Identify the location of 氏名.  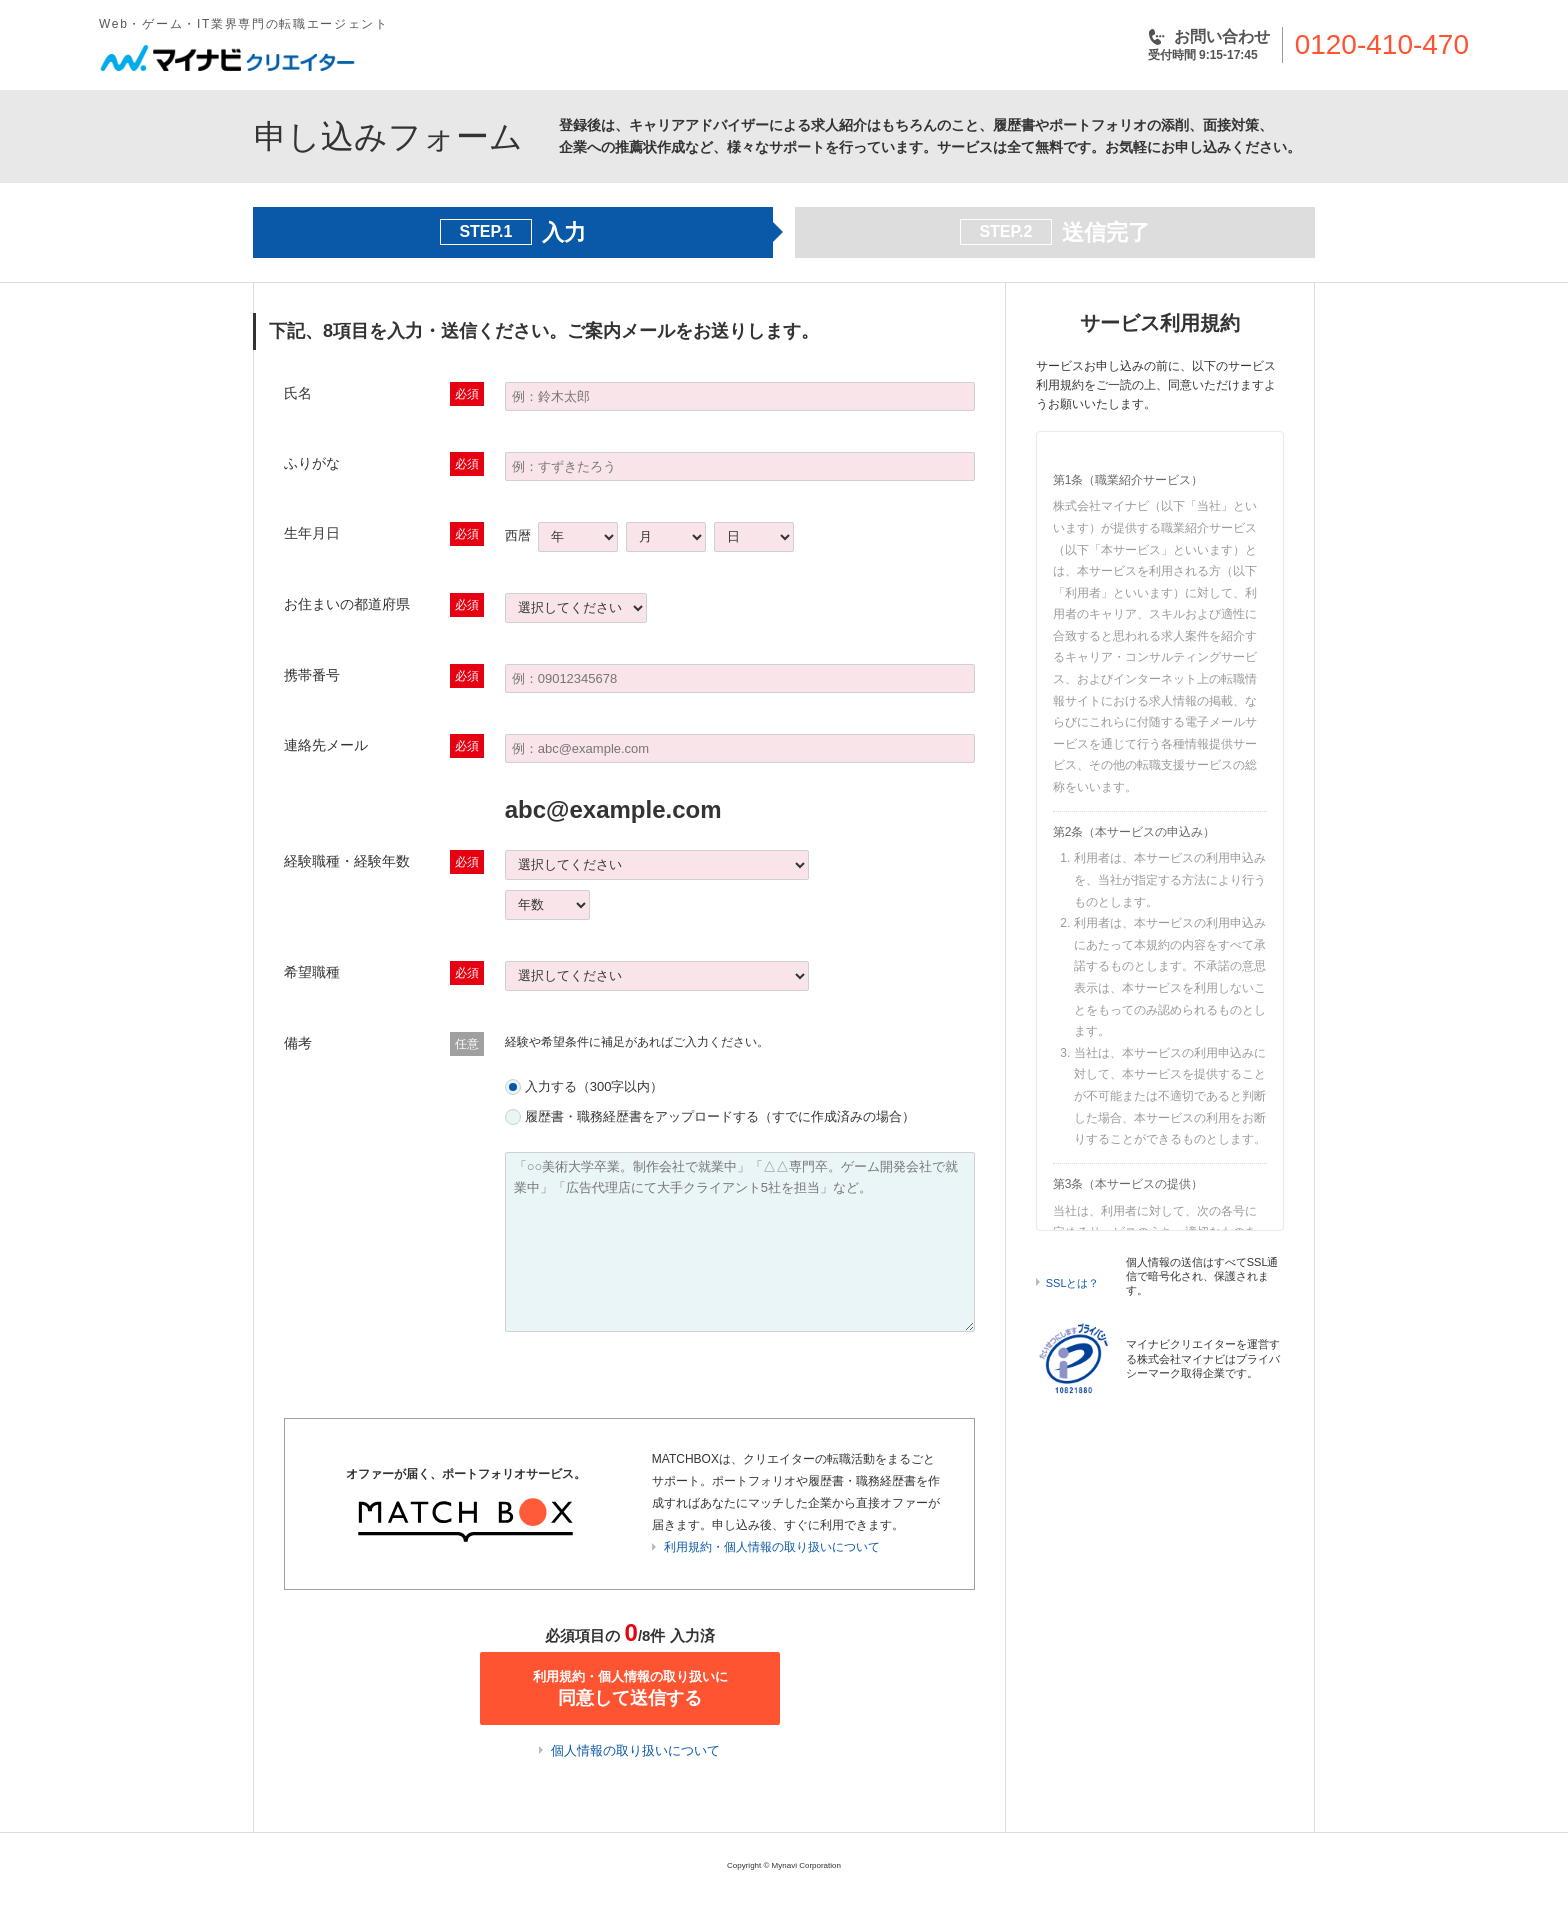
(298, 393).